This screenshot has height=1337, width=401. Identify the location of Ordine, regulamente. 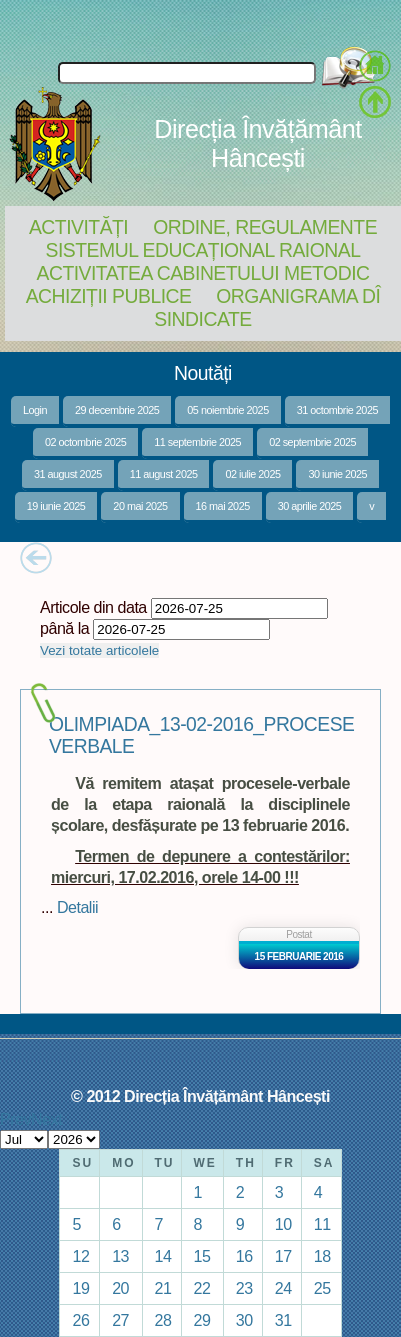
(265, 227).